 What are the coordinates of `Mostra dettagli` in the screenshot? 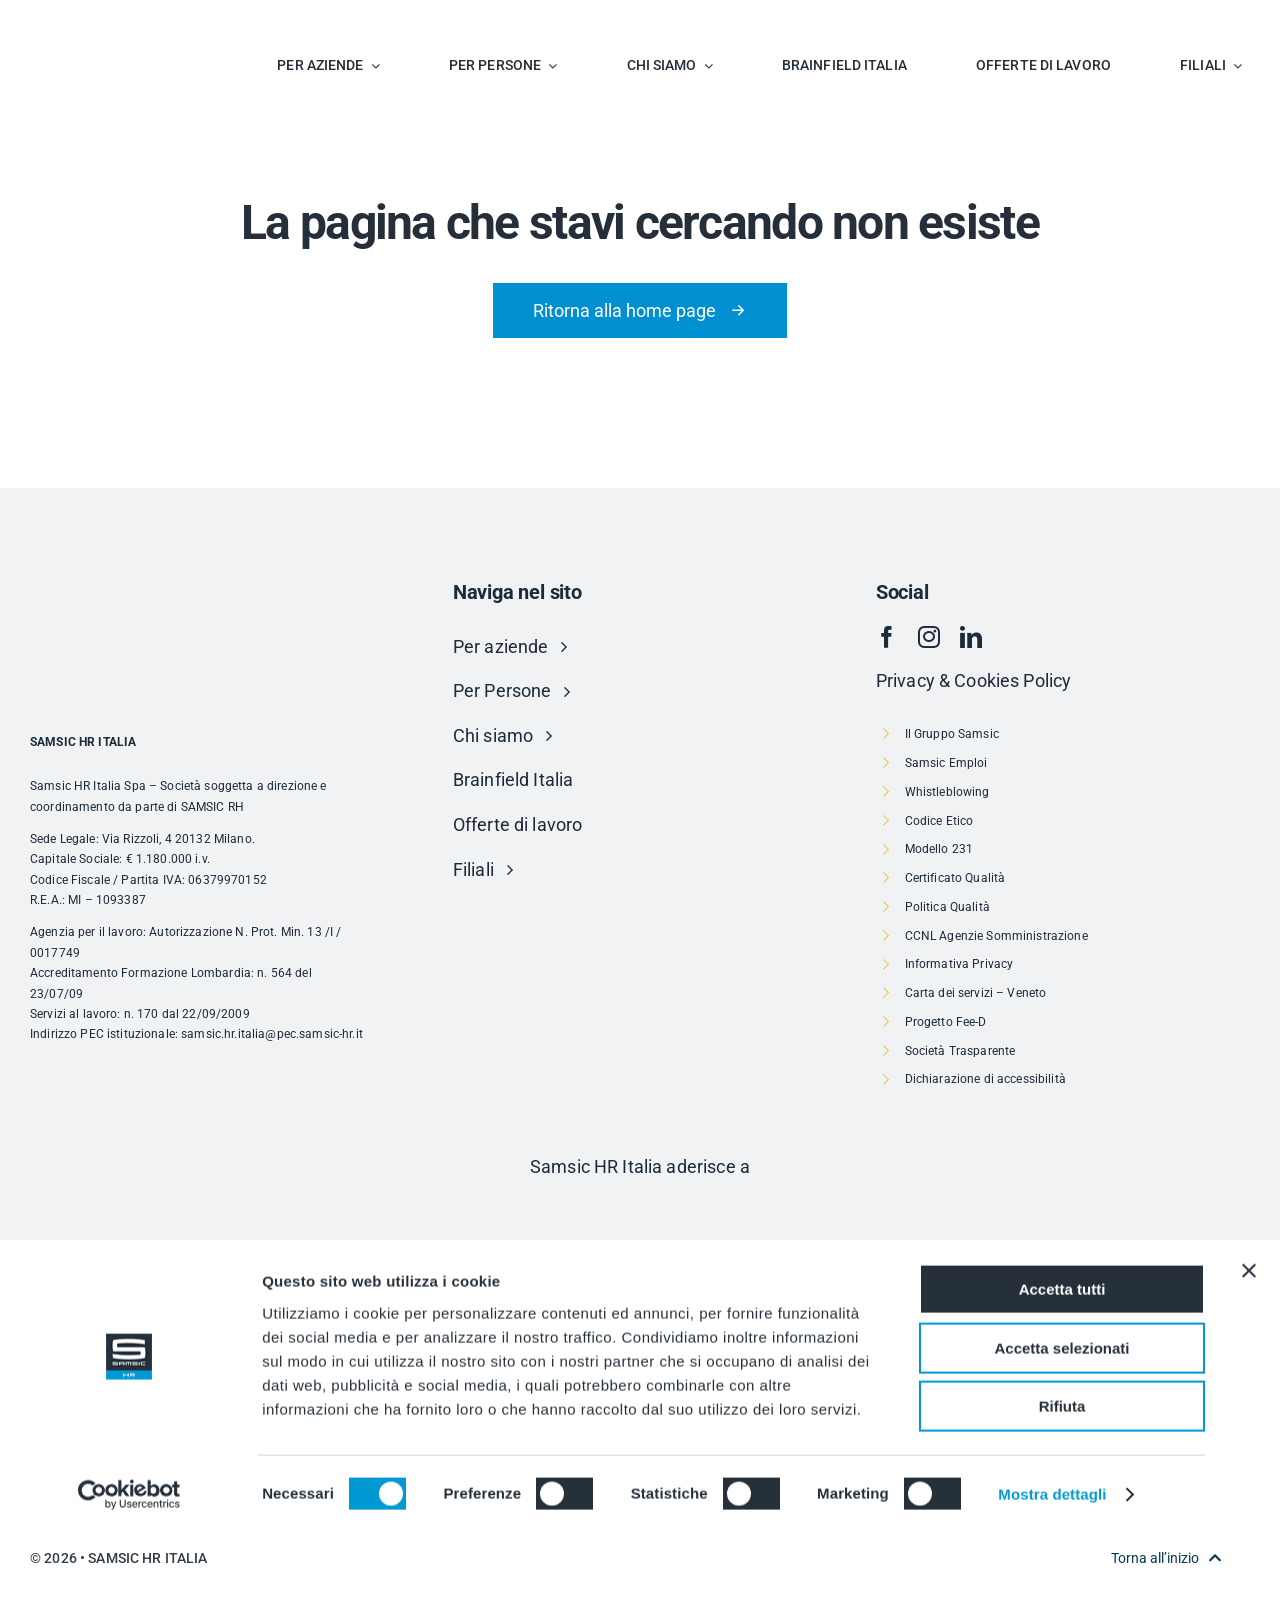 It's located at (1052, 1563).